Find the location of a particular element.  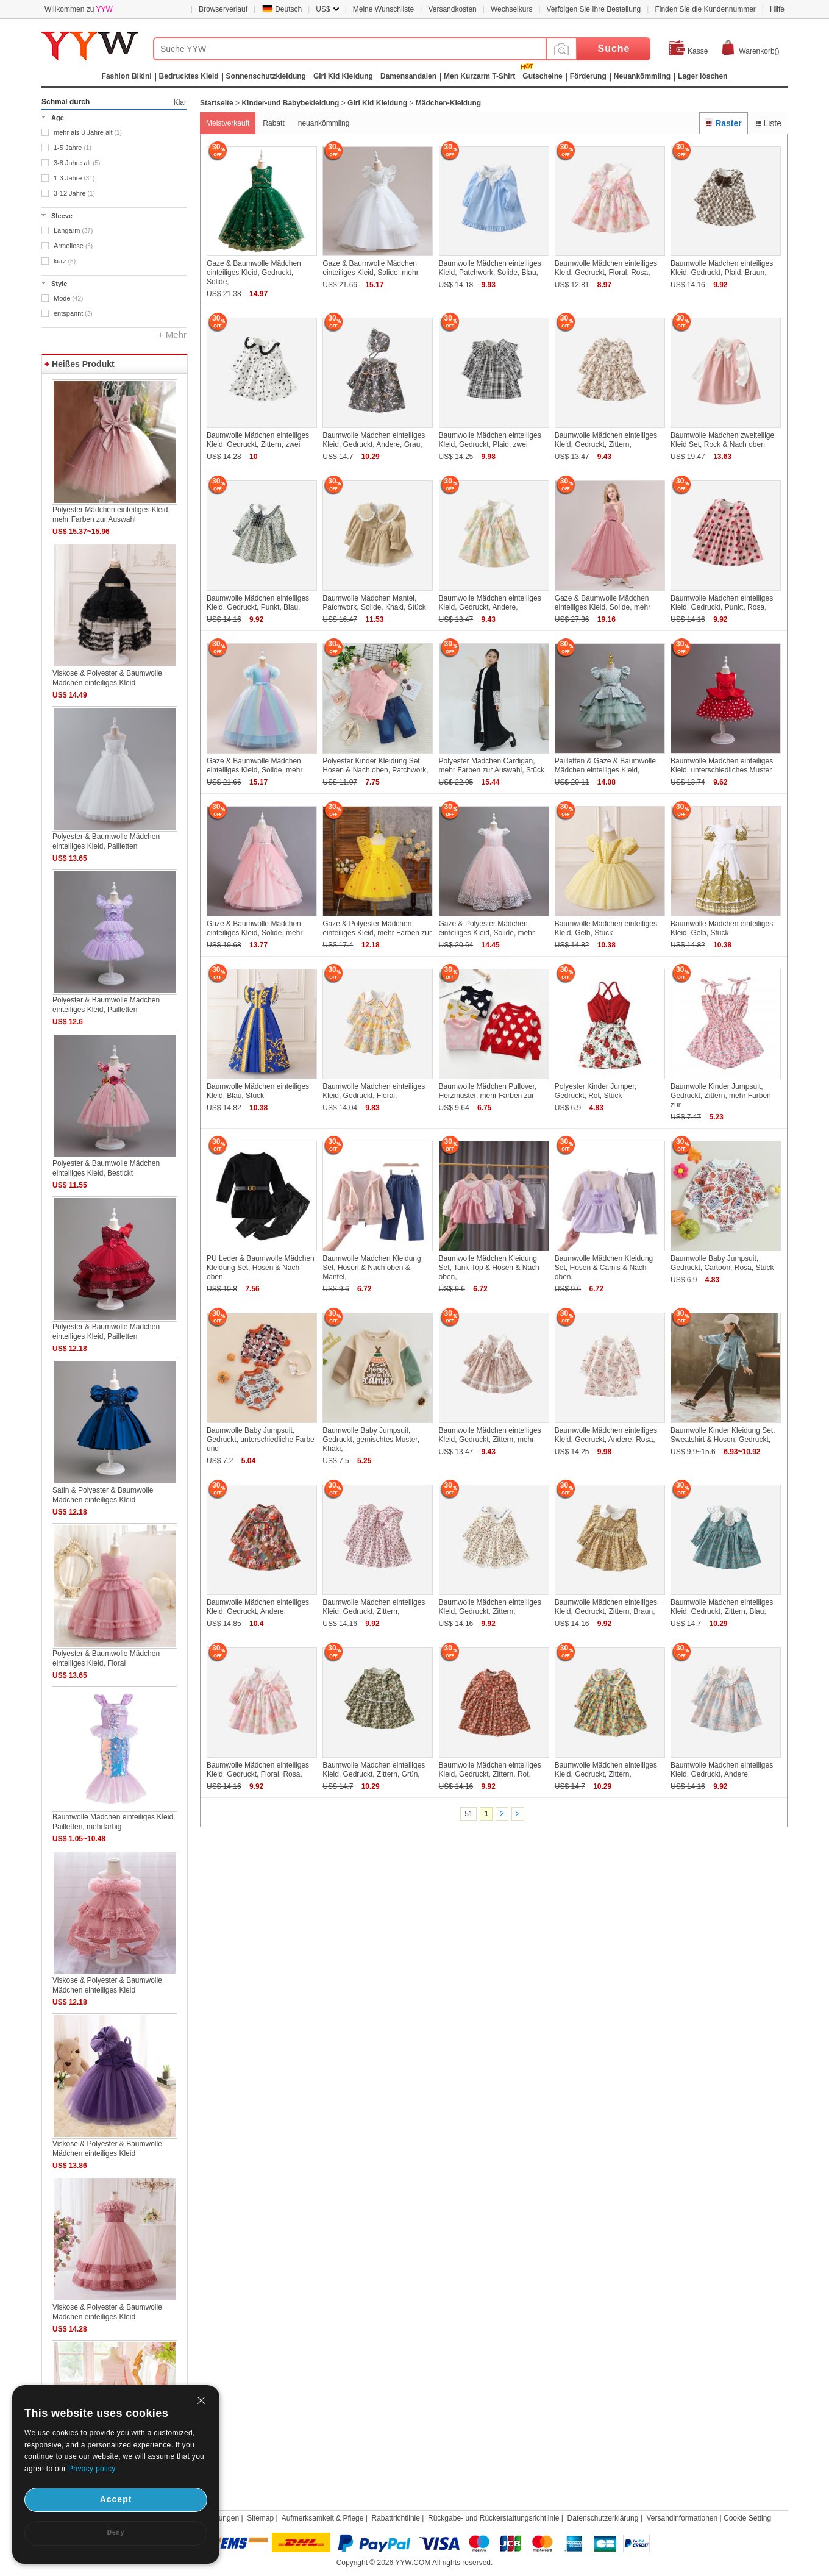

Klar is located at coordinates (180, 102).